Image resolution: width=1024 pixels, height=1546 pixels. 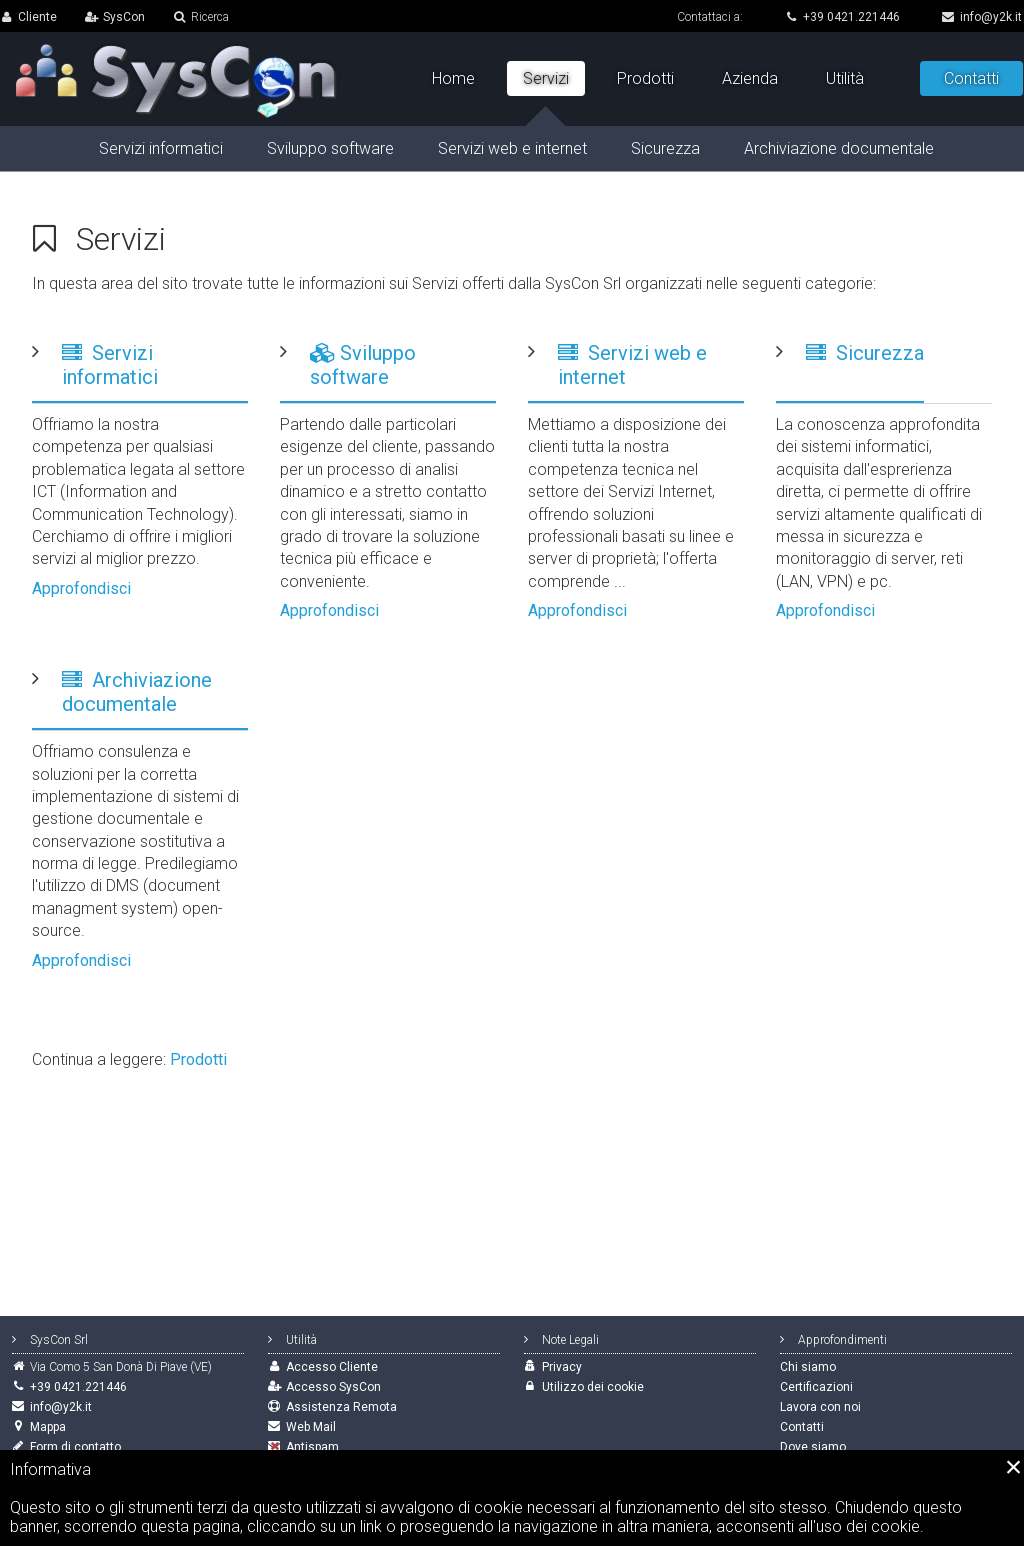 I want to click on Accesso SysCon, so click(x=333, y=1387).